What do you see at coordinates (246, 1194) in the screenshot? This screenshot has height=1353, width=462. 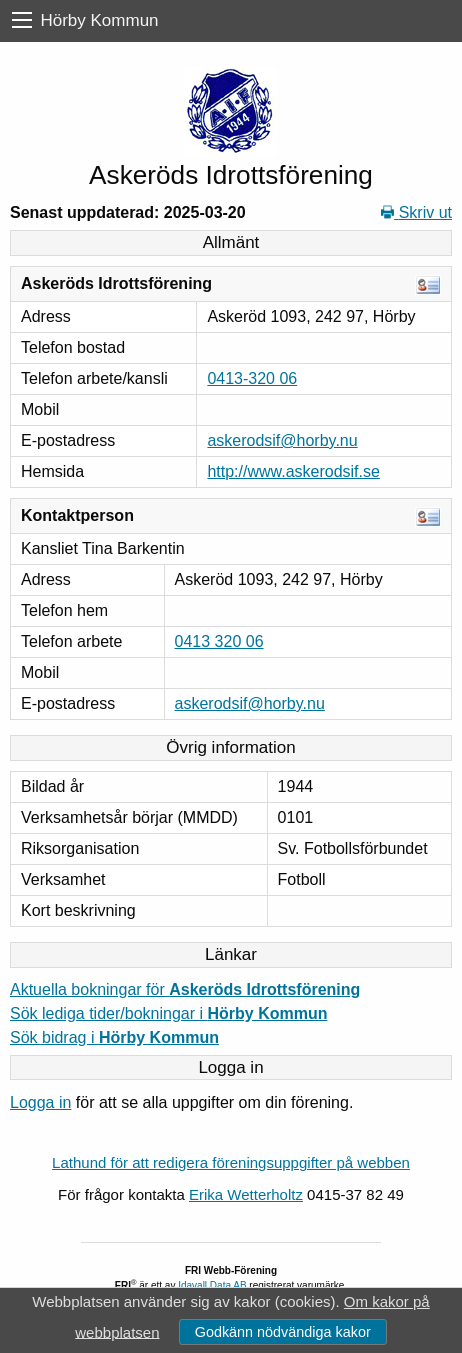 I see `Erika Wetterholtz` at bounding box center [246, 1194].